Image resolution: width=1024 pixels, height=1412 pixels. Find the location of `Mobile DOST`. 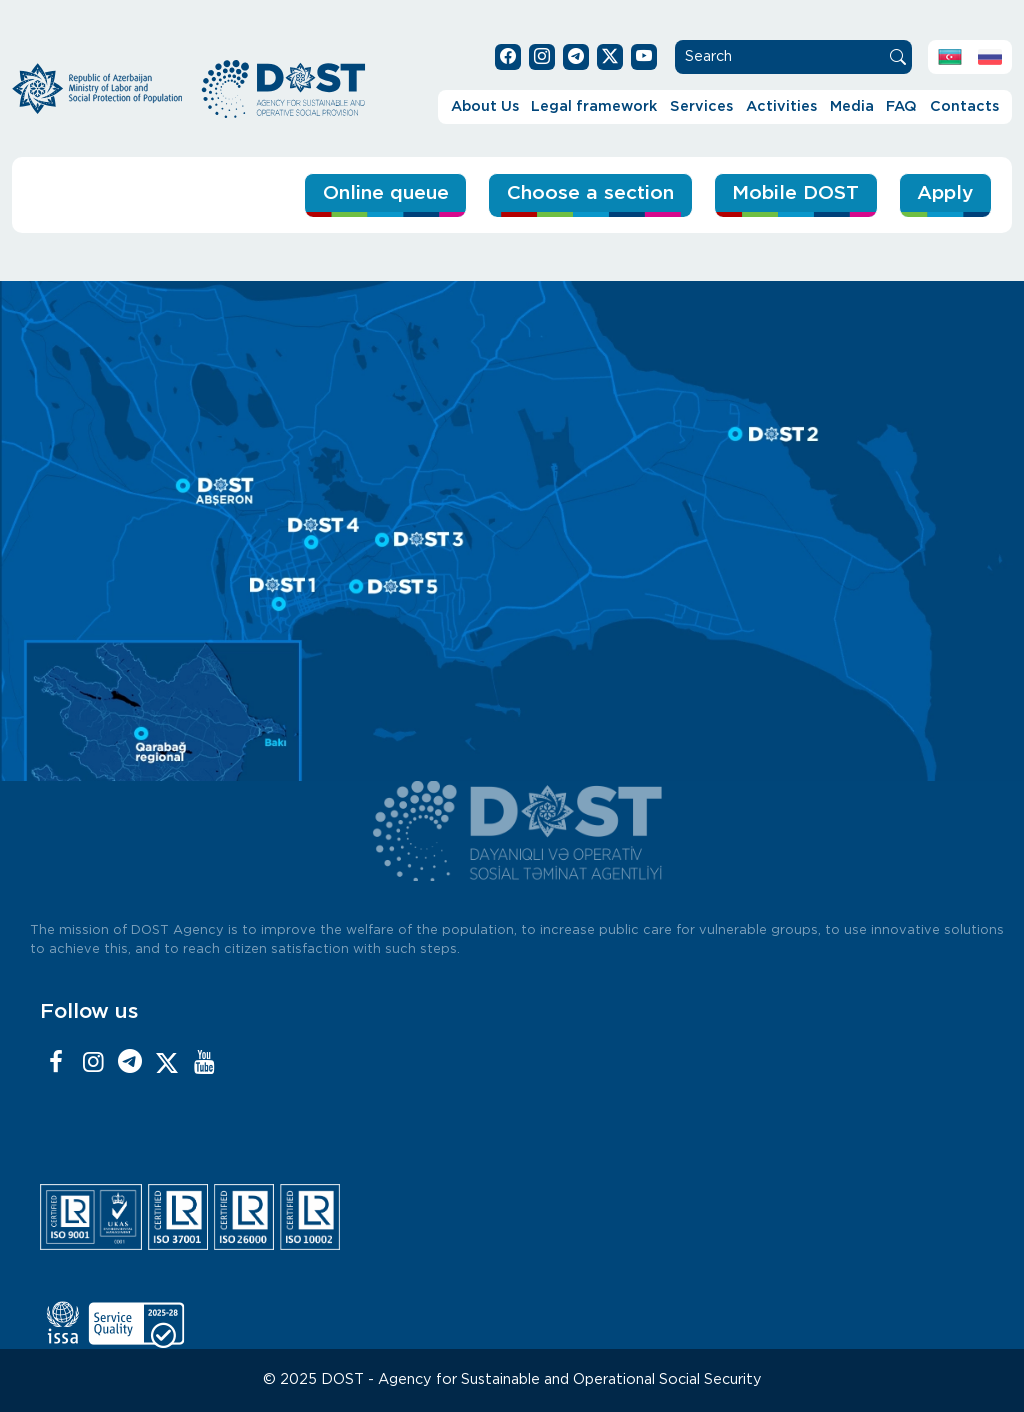

Mobile DOST is located at coordinates (795, 193).